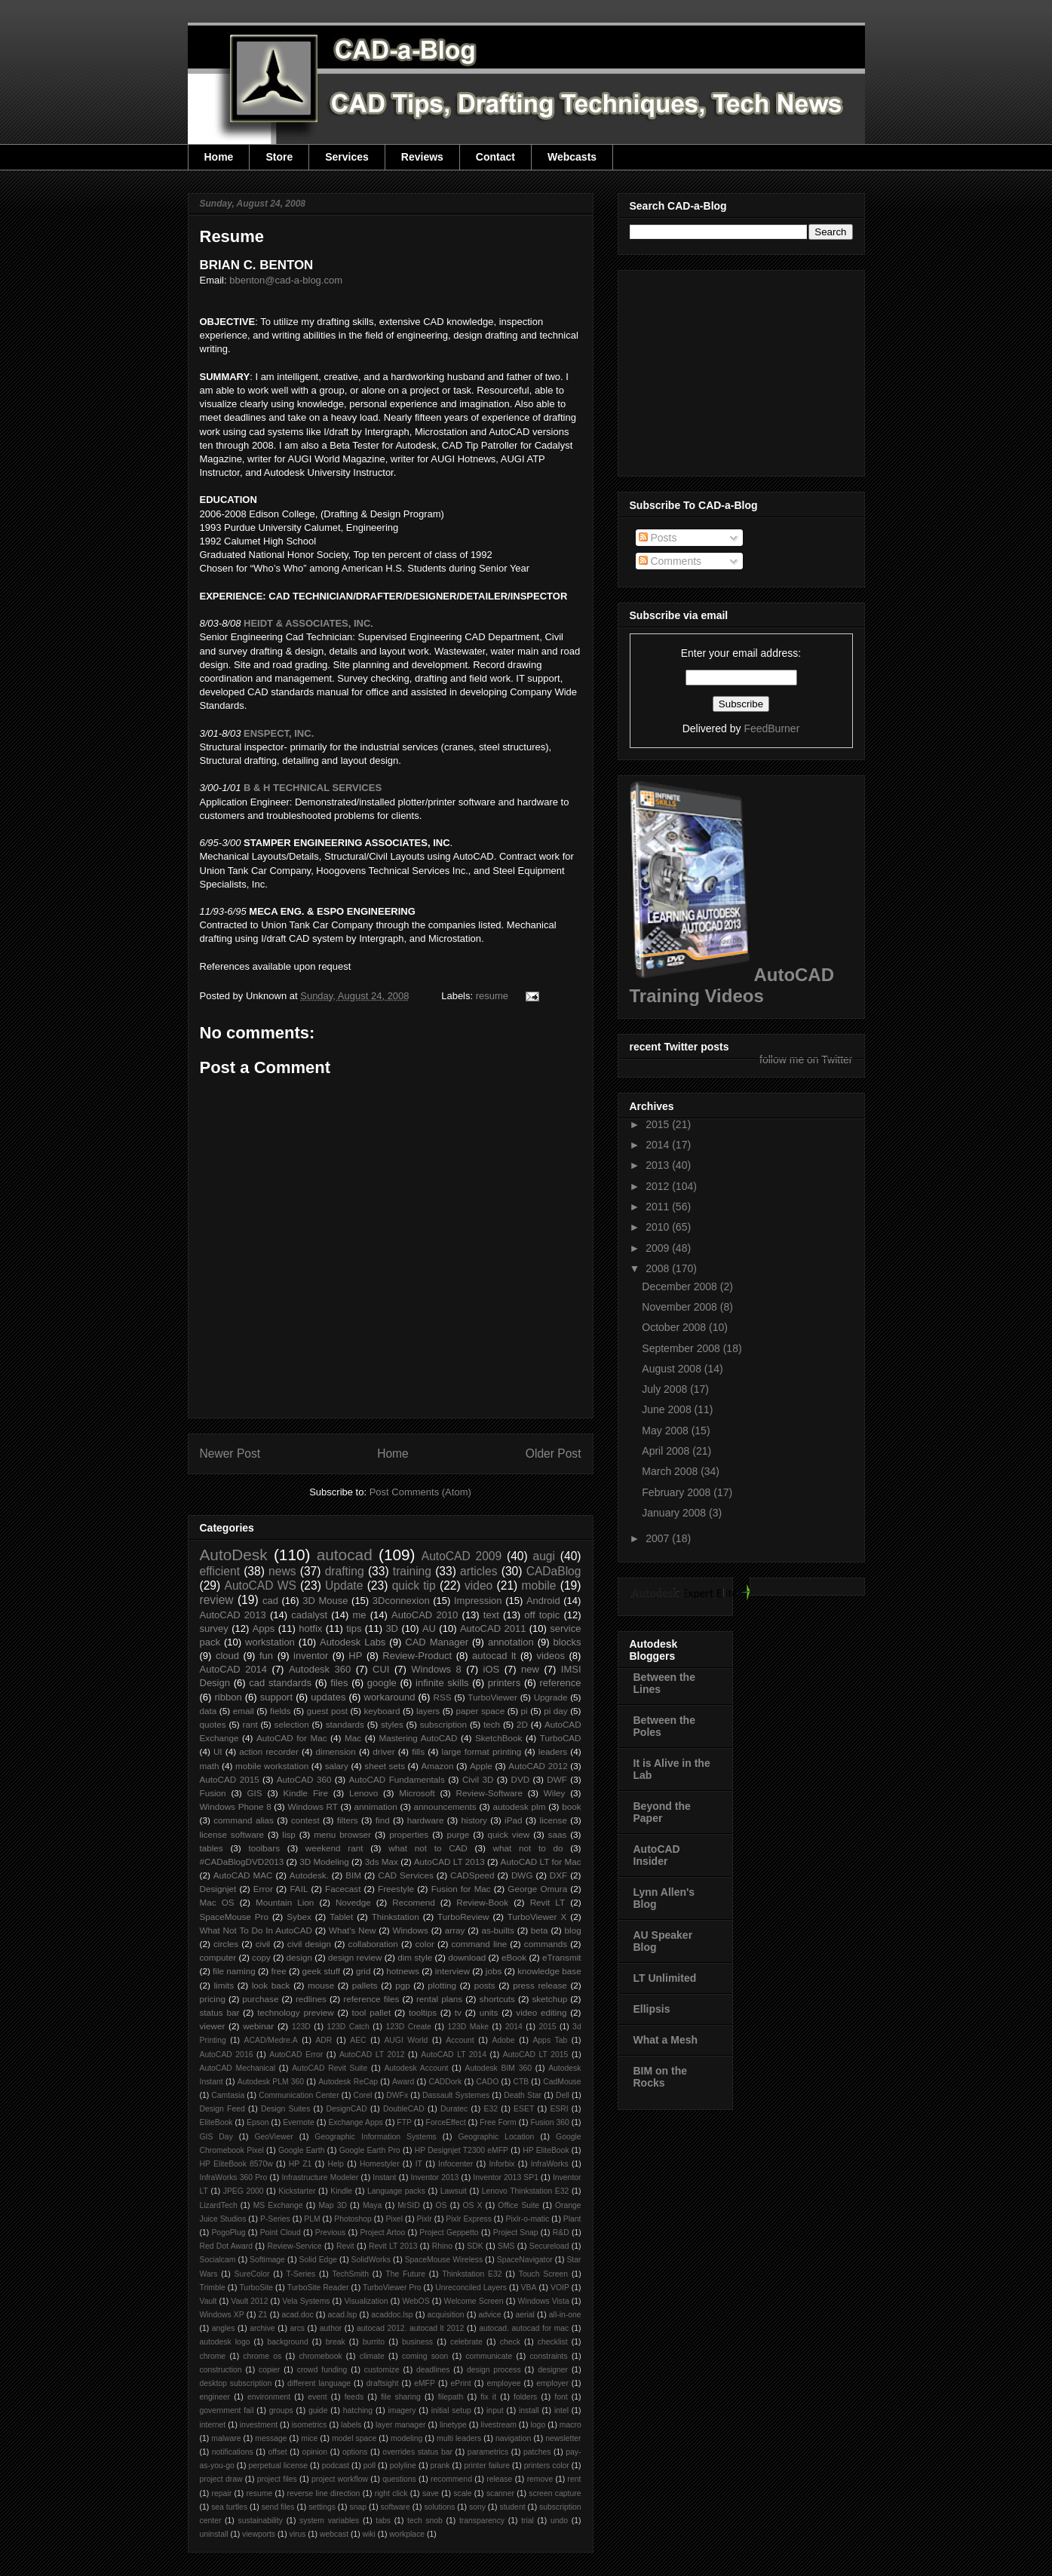 The width and height of the screenshot is (1052, 2576). I want to click on articles, so click(478, 1571).